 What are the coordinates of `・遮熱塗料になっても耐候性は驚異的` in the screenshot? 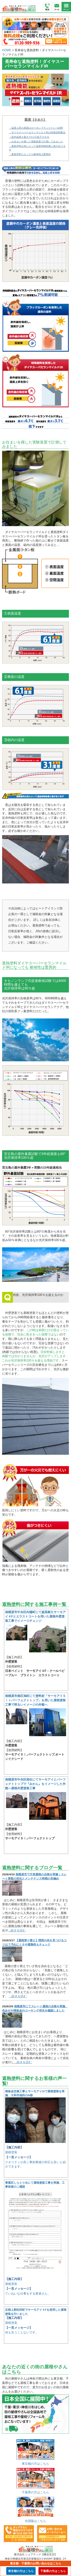 It's located at (30, 154).